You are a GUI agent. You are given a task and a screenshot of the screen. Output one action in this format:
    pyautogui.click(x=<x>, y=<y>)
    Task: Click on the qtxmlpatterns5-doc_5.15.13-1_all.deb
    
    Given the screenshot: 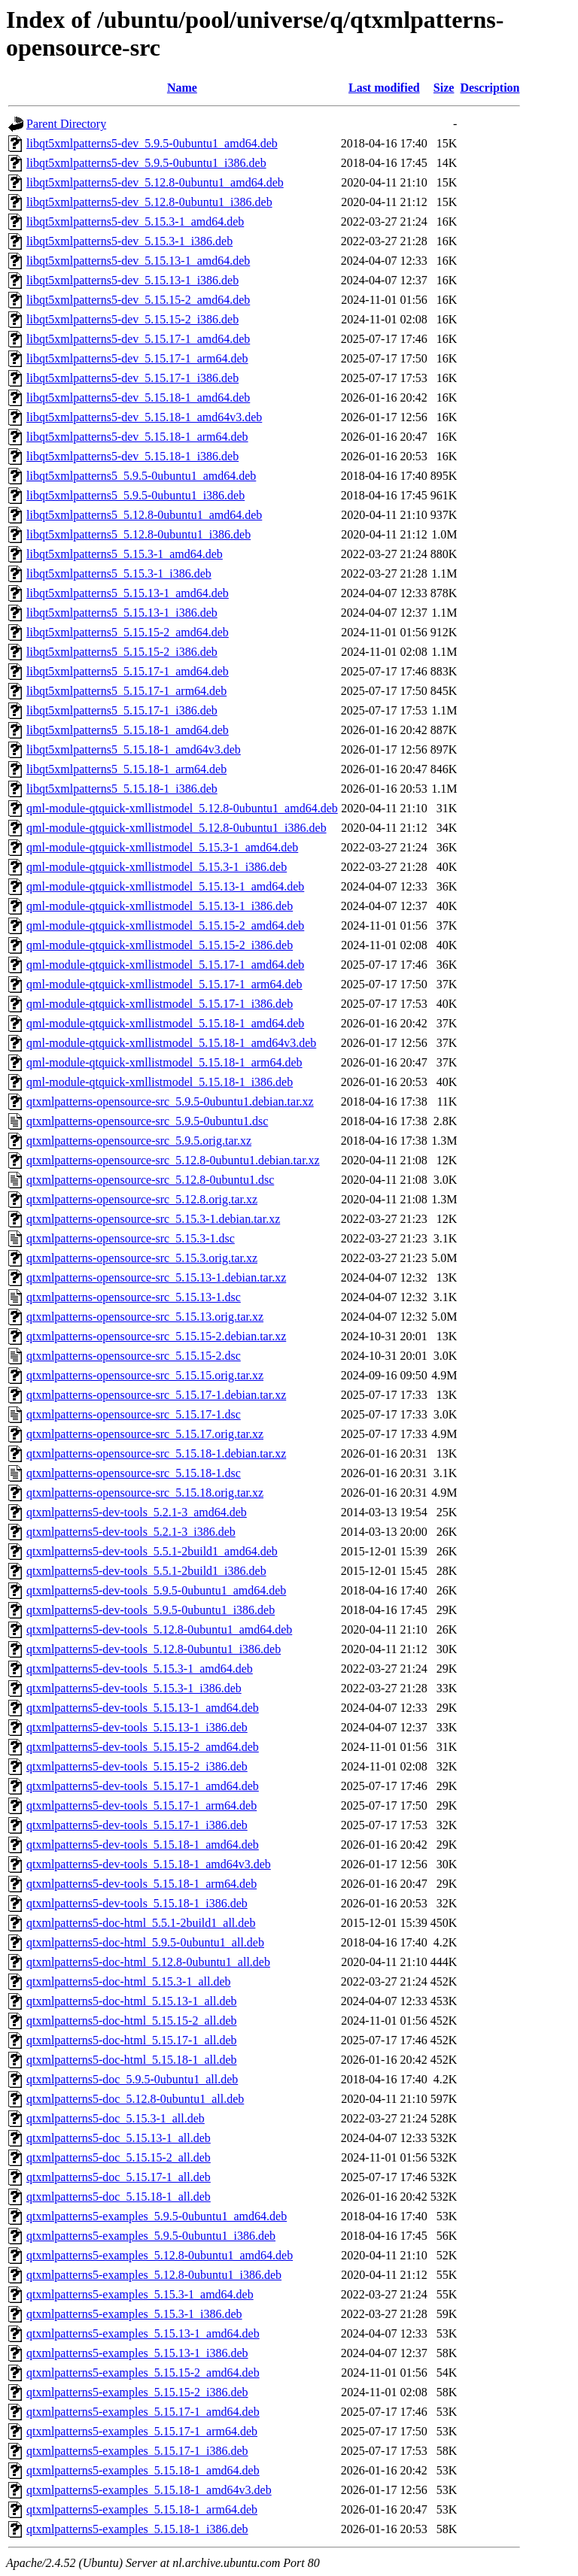 What is the action you would take?
    pyautogui.click(x=118, y=2137)
    